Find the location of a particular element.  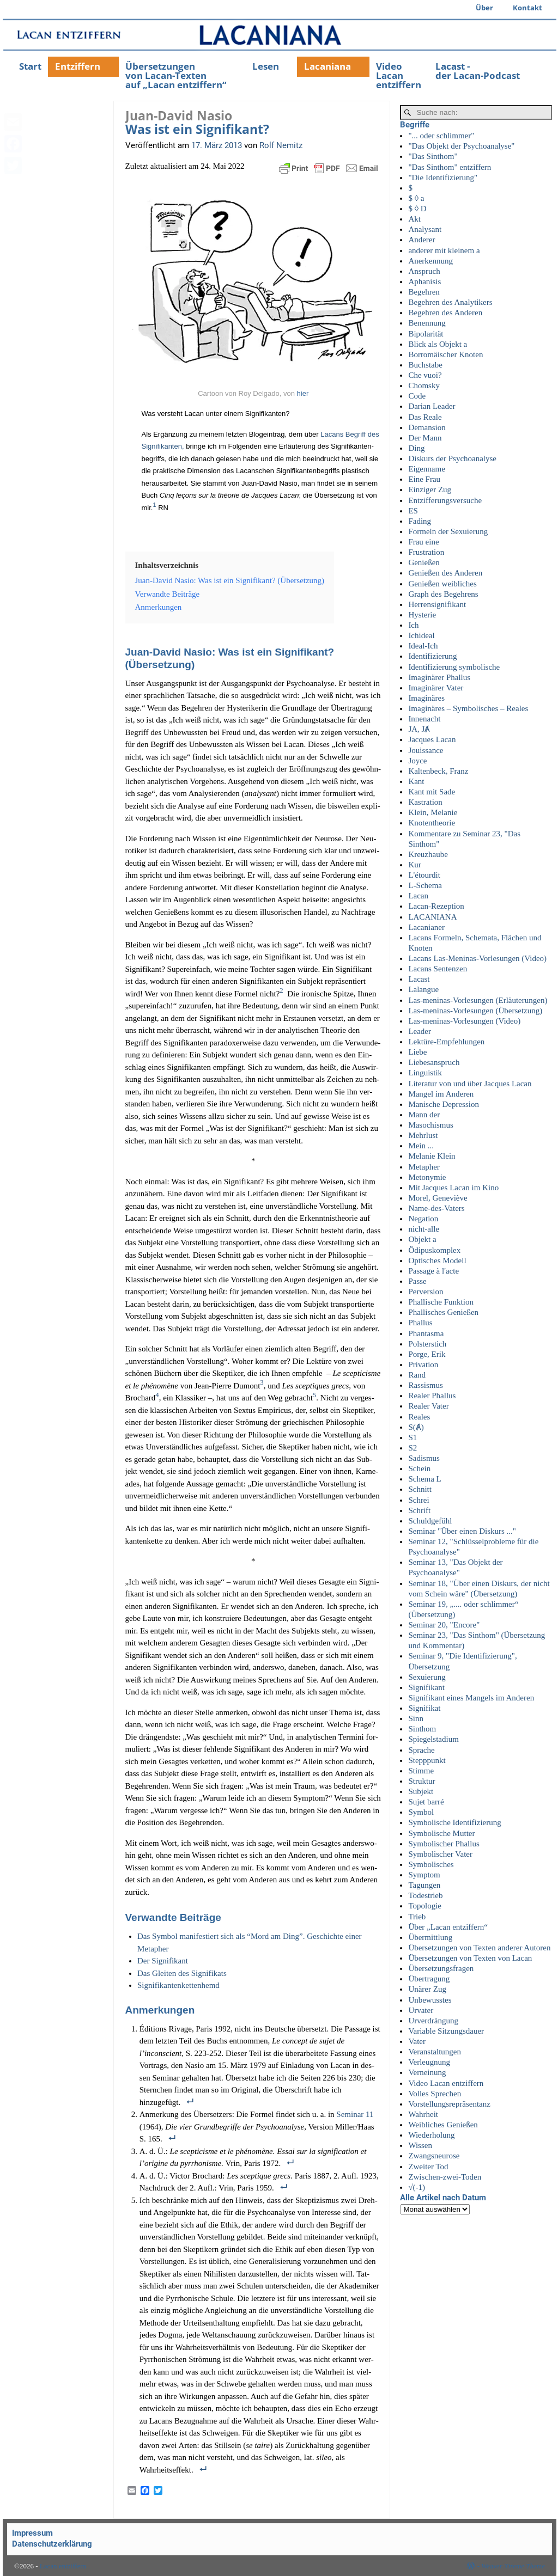

Imaginärer Vater is located at coordinates (435, 687).